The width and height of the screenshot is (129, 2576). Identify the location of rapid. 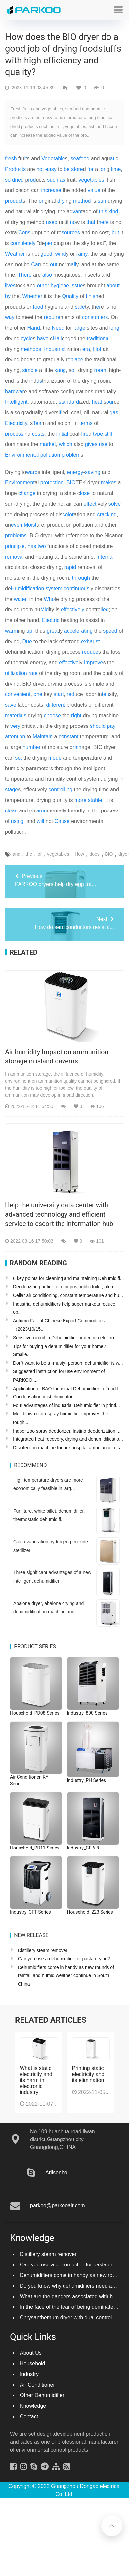
(70, 567).